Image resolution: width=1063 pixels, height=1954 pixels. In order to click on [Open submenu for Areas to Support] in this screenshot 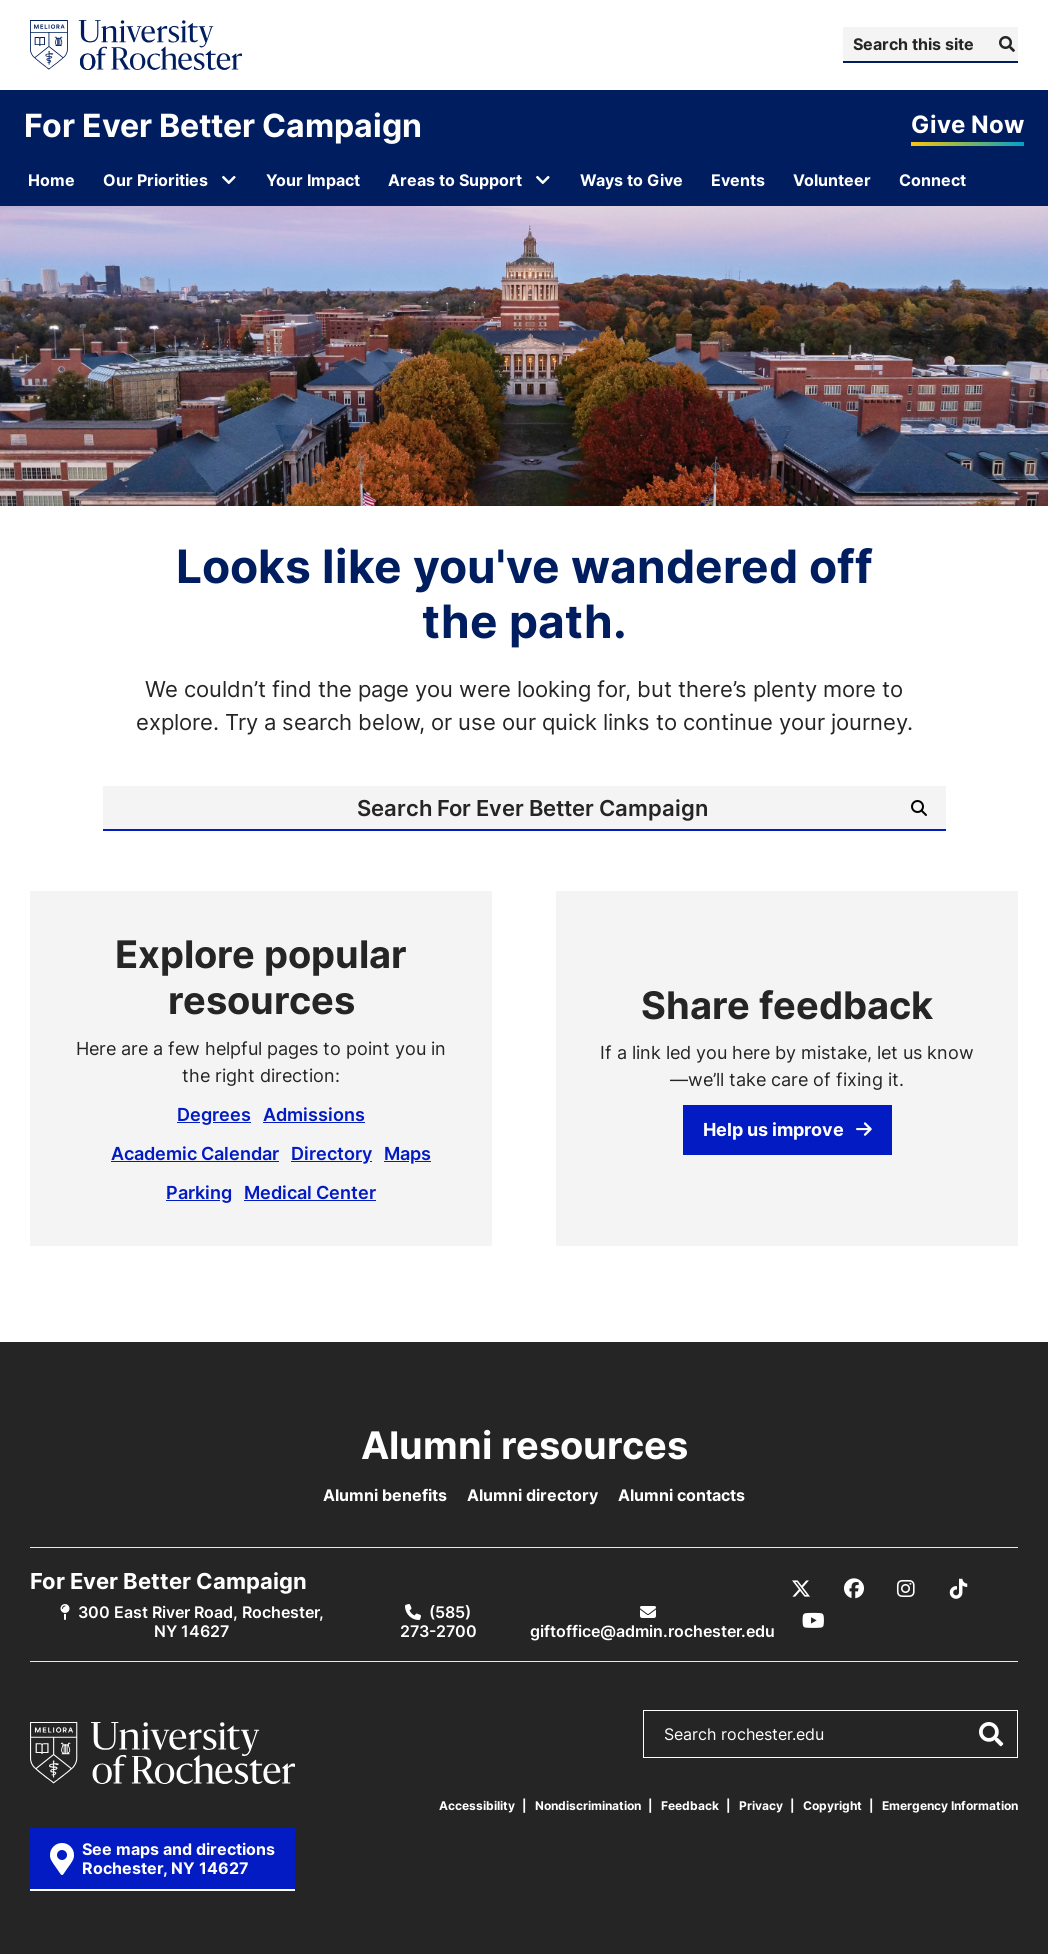, I will do `click(543, 180)`.